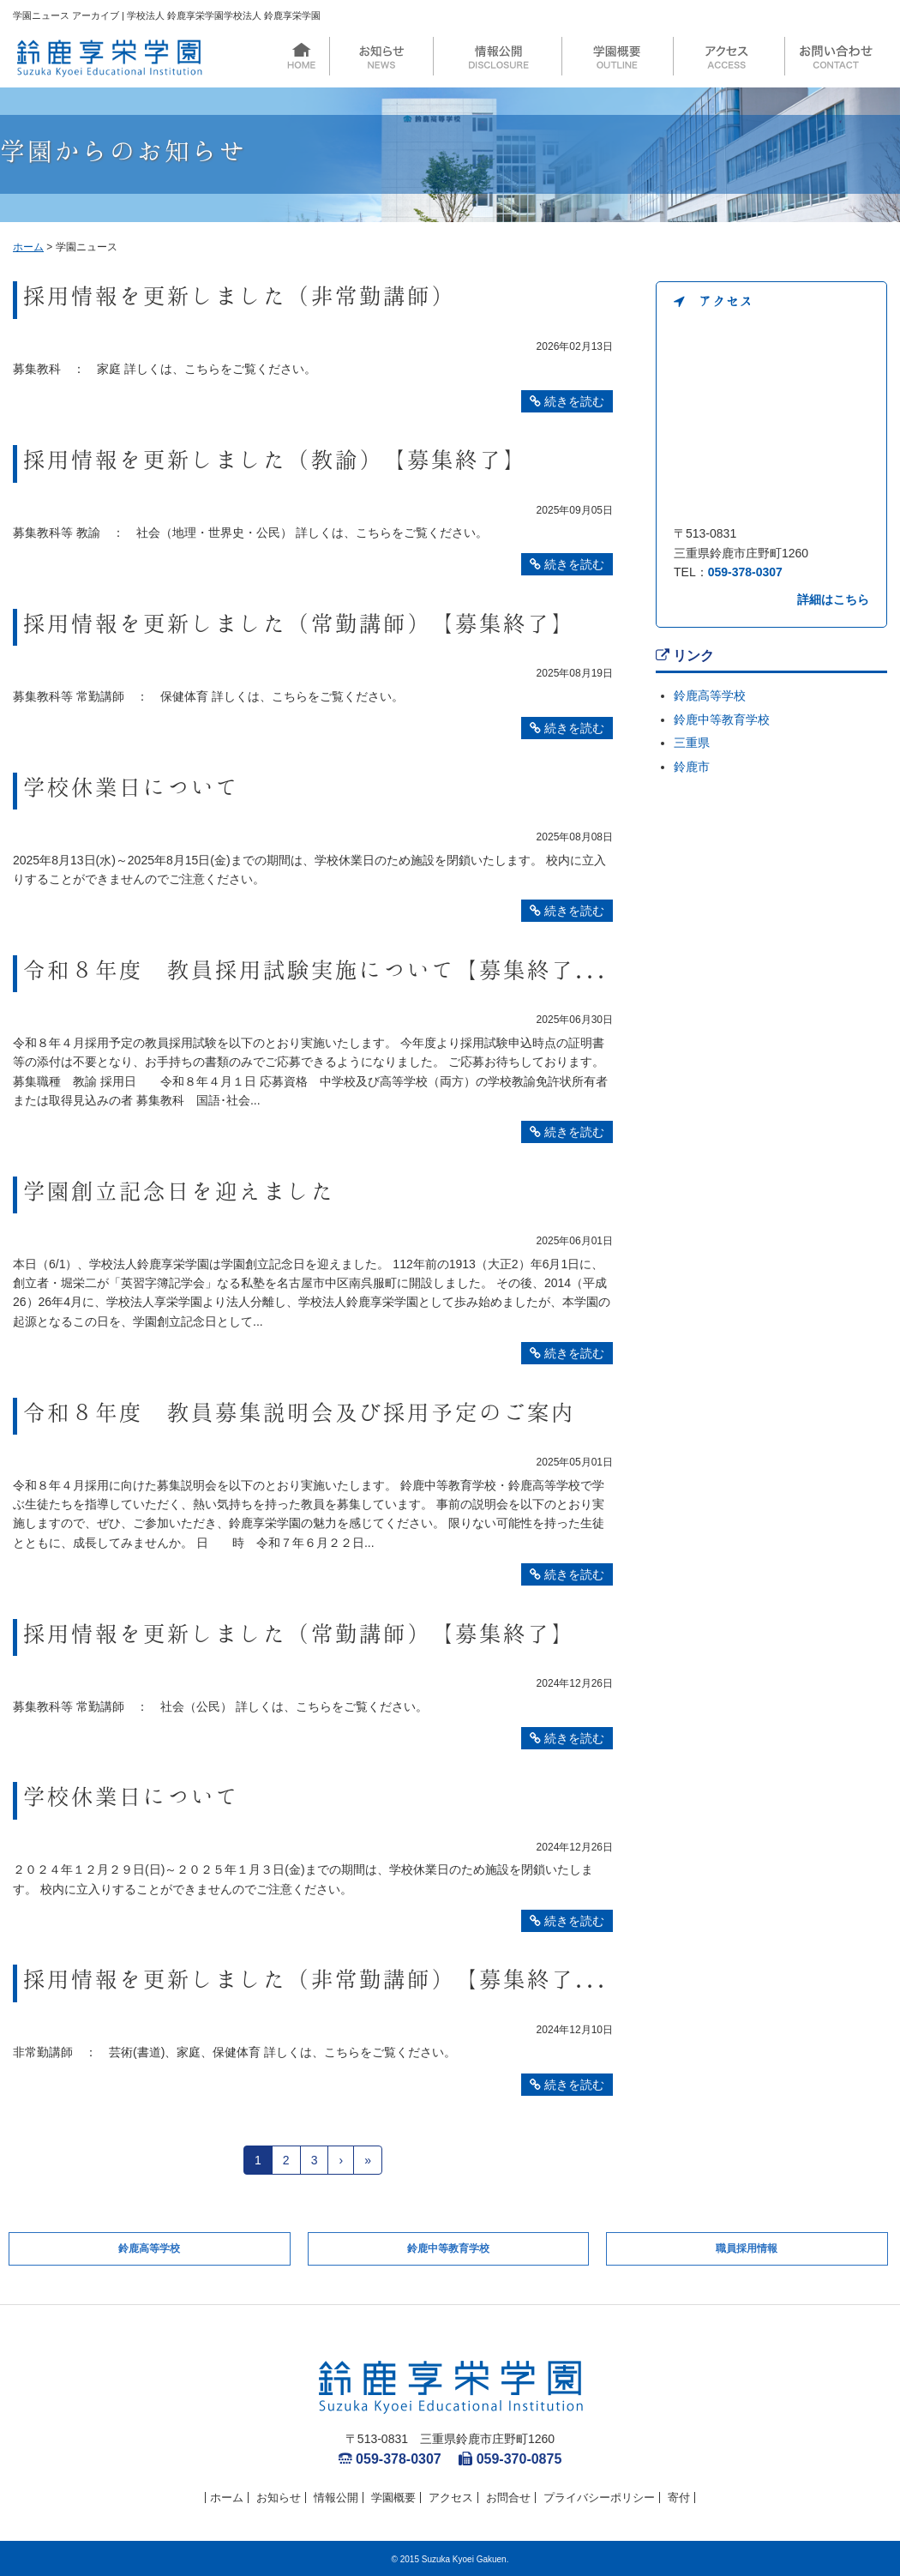  I want to click on 鈴鹿高等学校, so click(710, 695).